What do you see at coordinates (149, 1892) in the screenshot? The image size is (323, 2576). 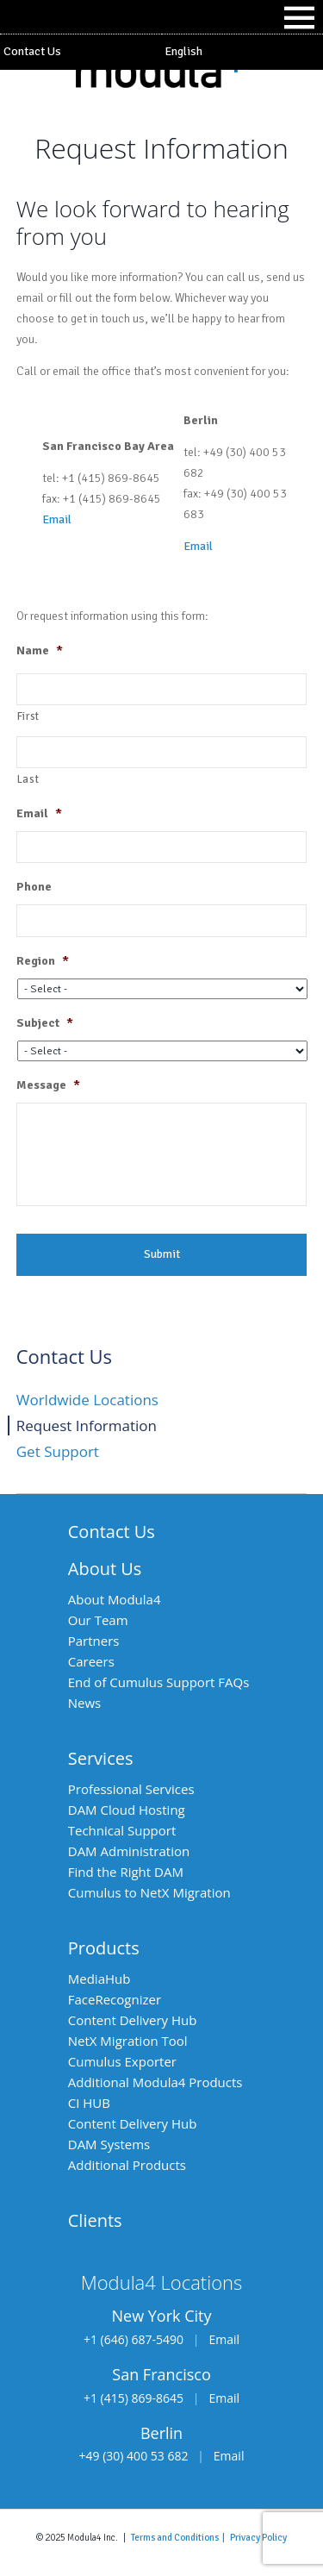 I see `Cumulus to NetX Migration` at bounding box center [149, 1892].